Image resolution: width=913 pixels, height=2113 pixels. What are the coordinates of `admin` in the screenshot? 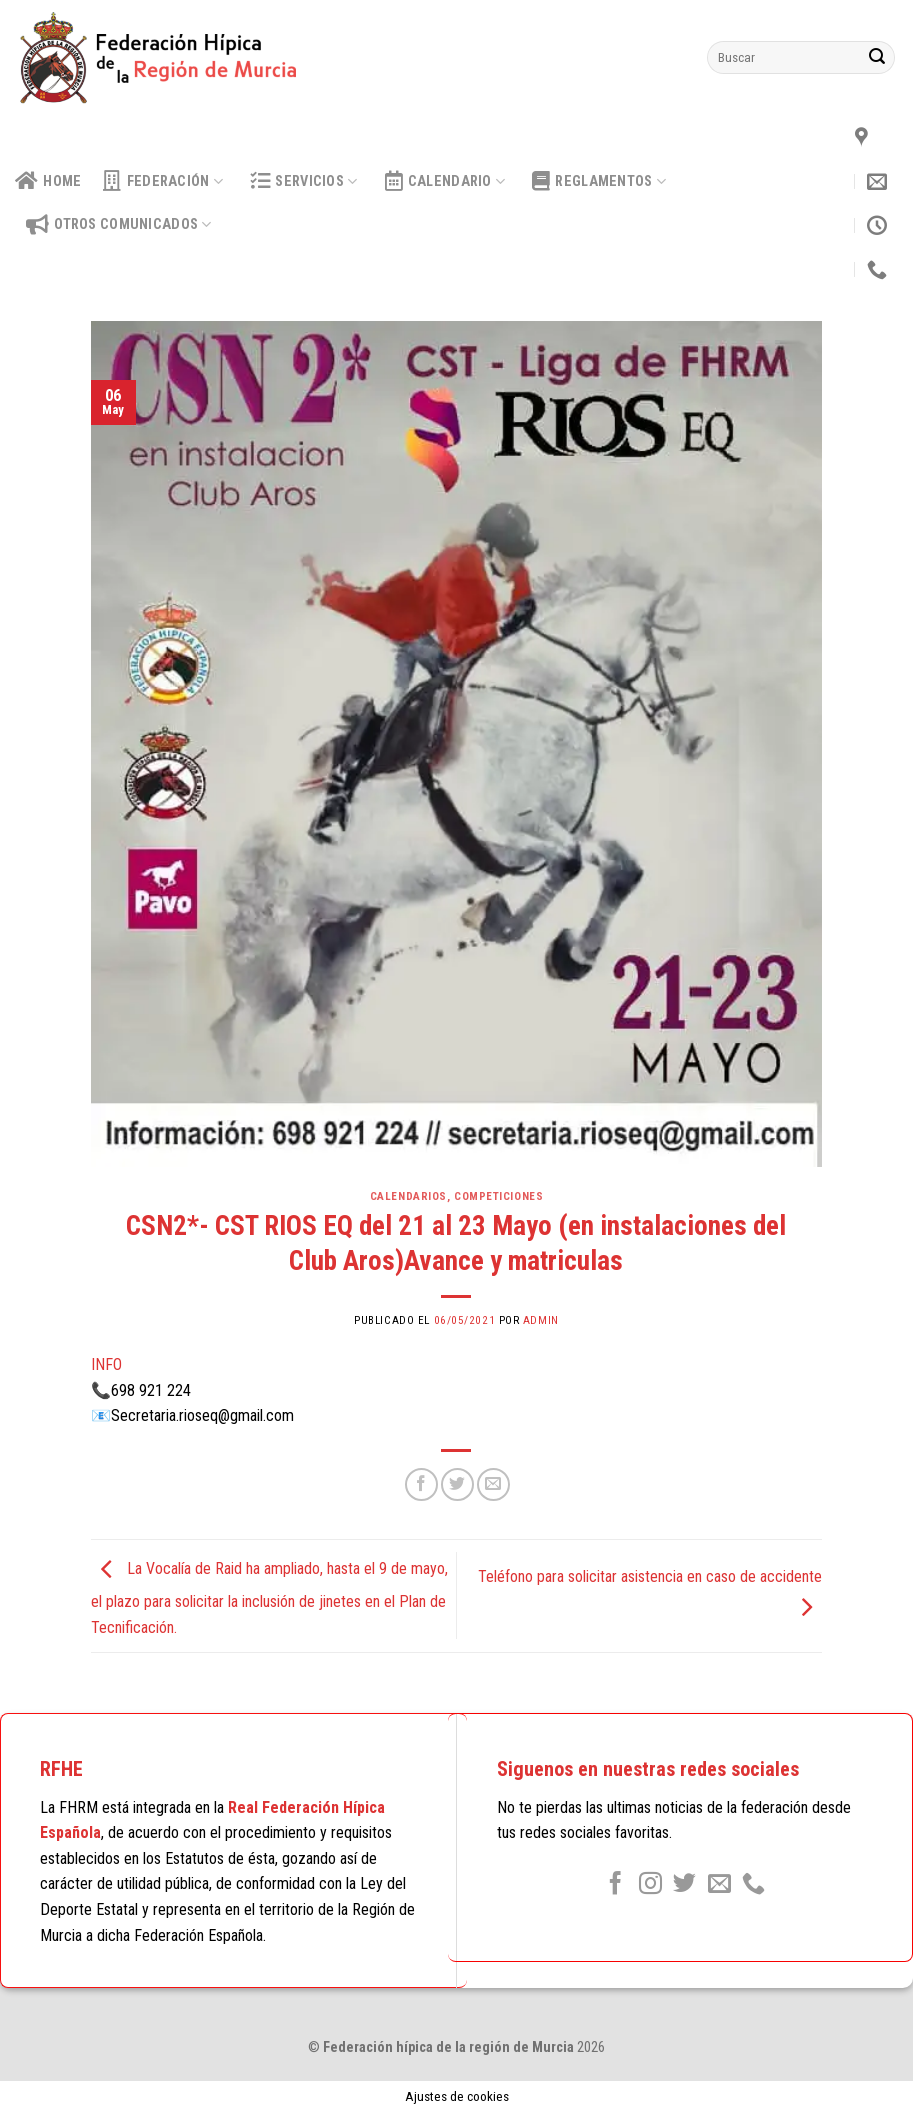 It's located at (541, 1320).